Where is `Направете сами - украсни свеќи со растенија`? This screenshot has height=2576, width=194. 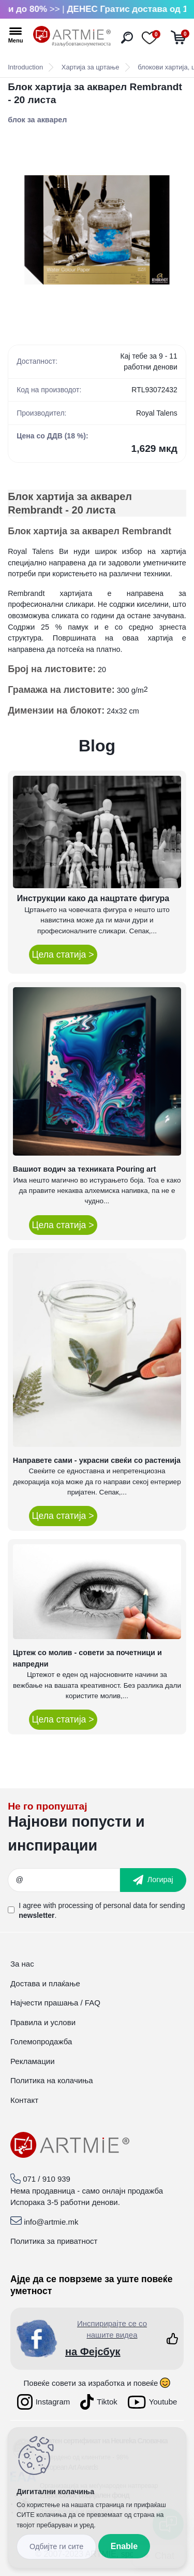 Направете сами - украсни свеќи со растенија is located at coordinates (97, 1460).